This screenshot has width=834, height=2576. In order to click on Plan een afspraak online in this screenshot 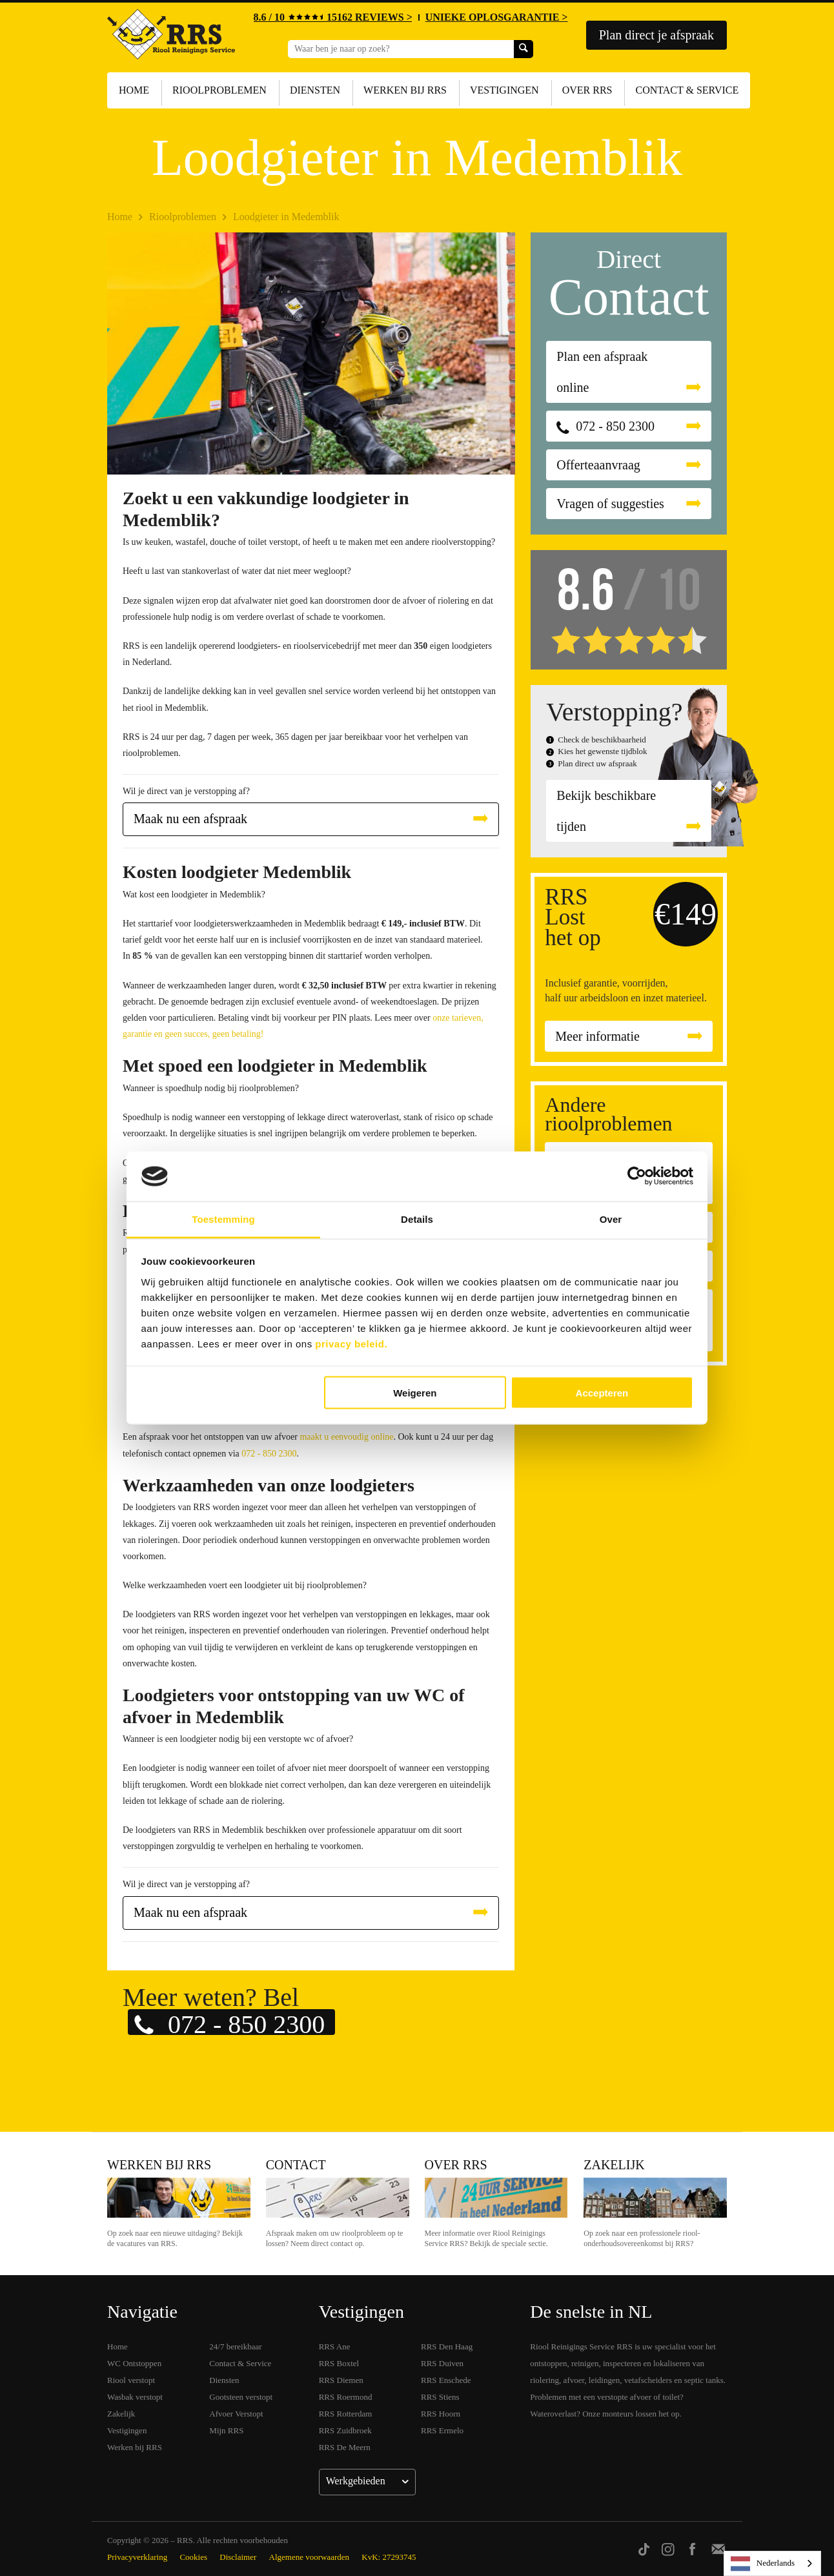, I will do `click(601, 371)`.